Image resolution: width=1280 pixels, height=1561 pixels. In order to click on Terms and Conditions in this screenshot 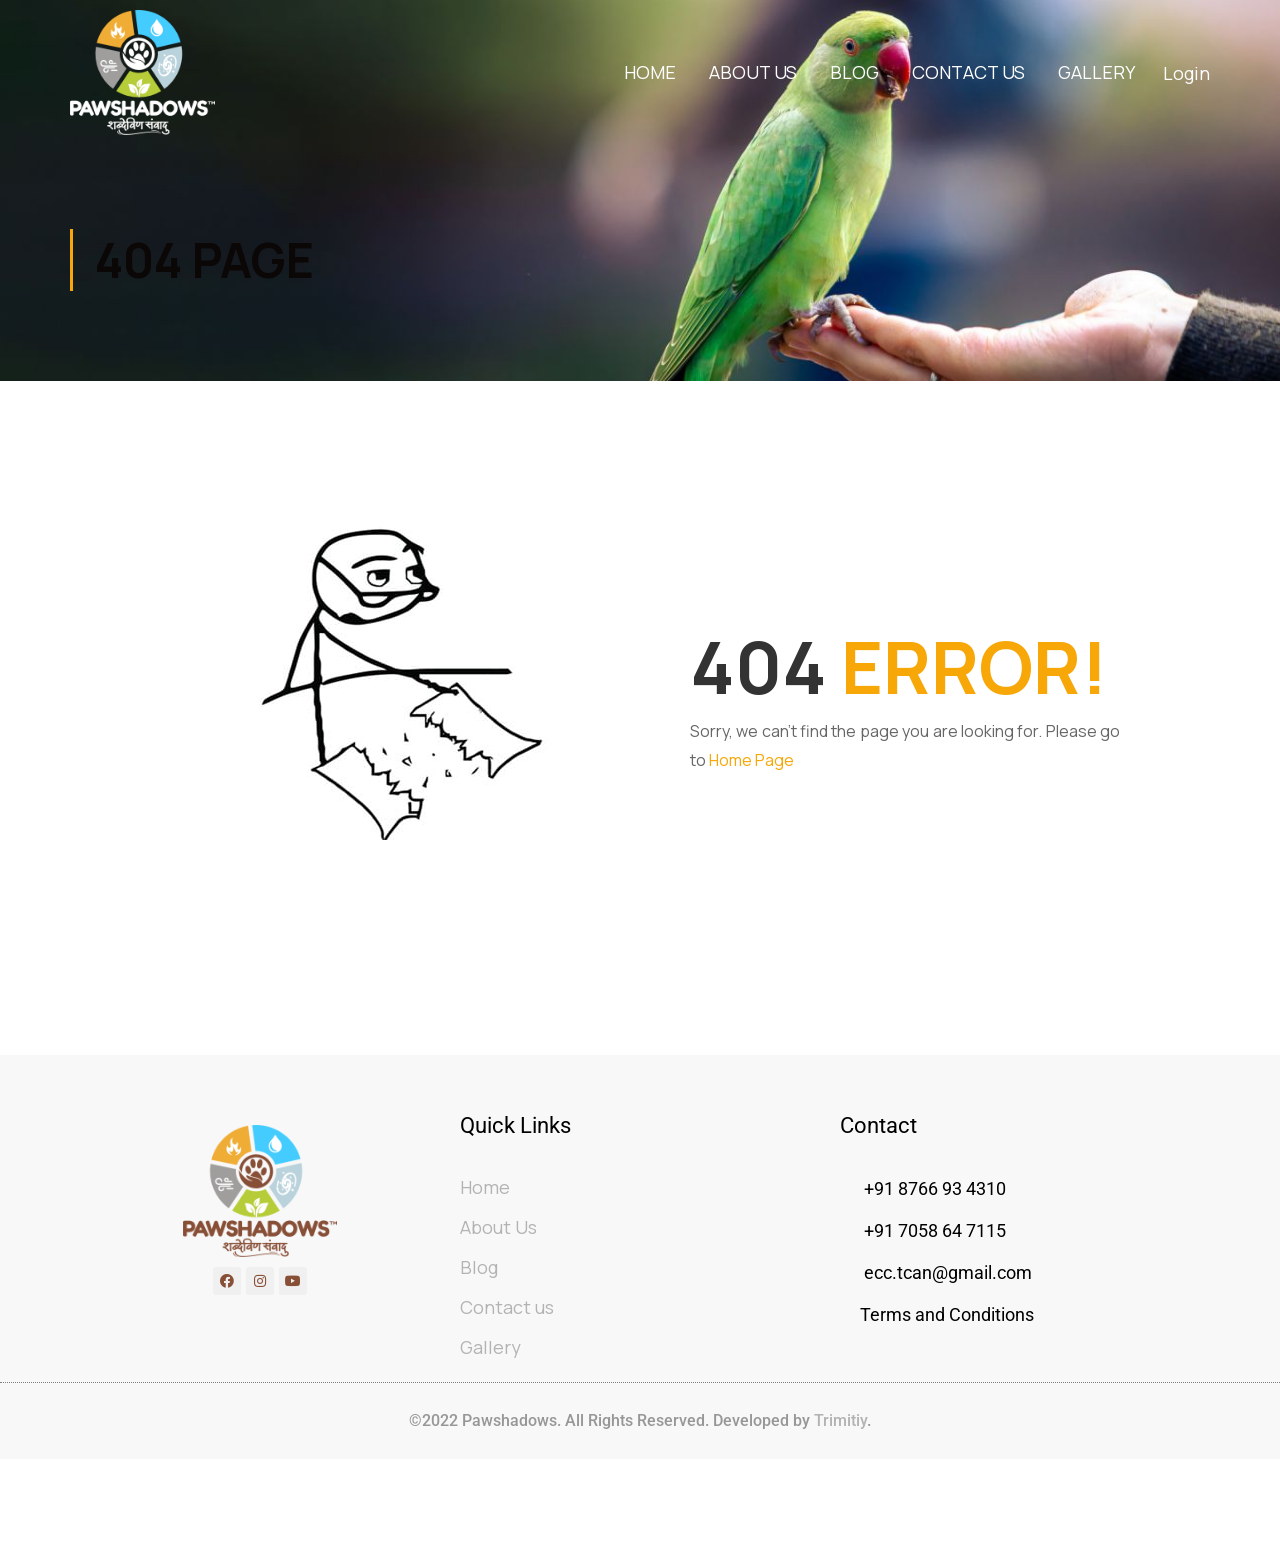, I will do `click(947, 1351)`.